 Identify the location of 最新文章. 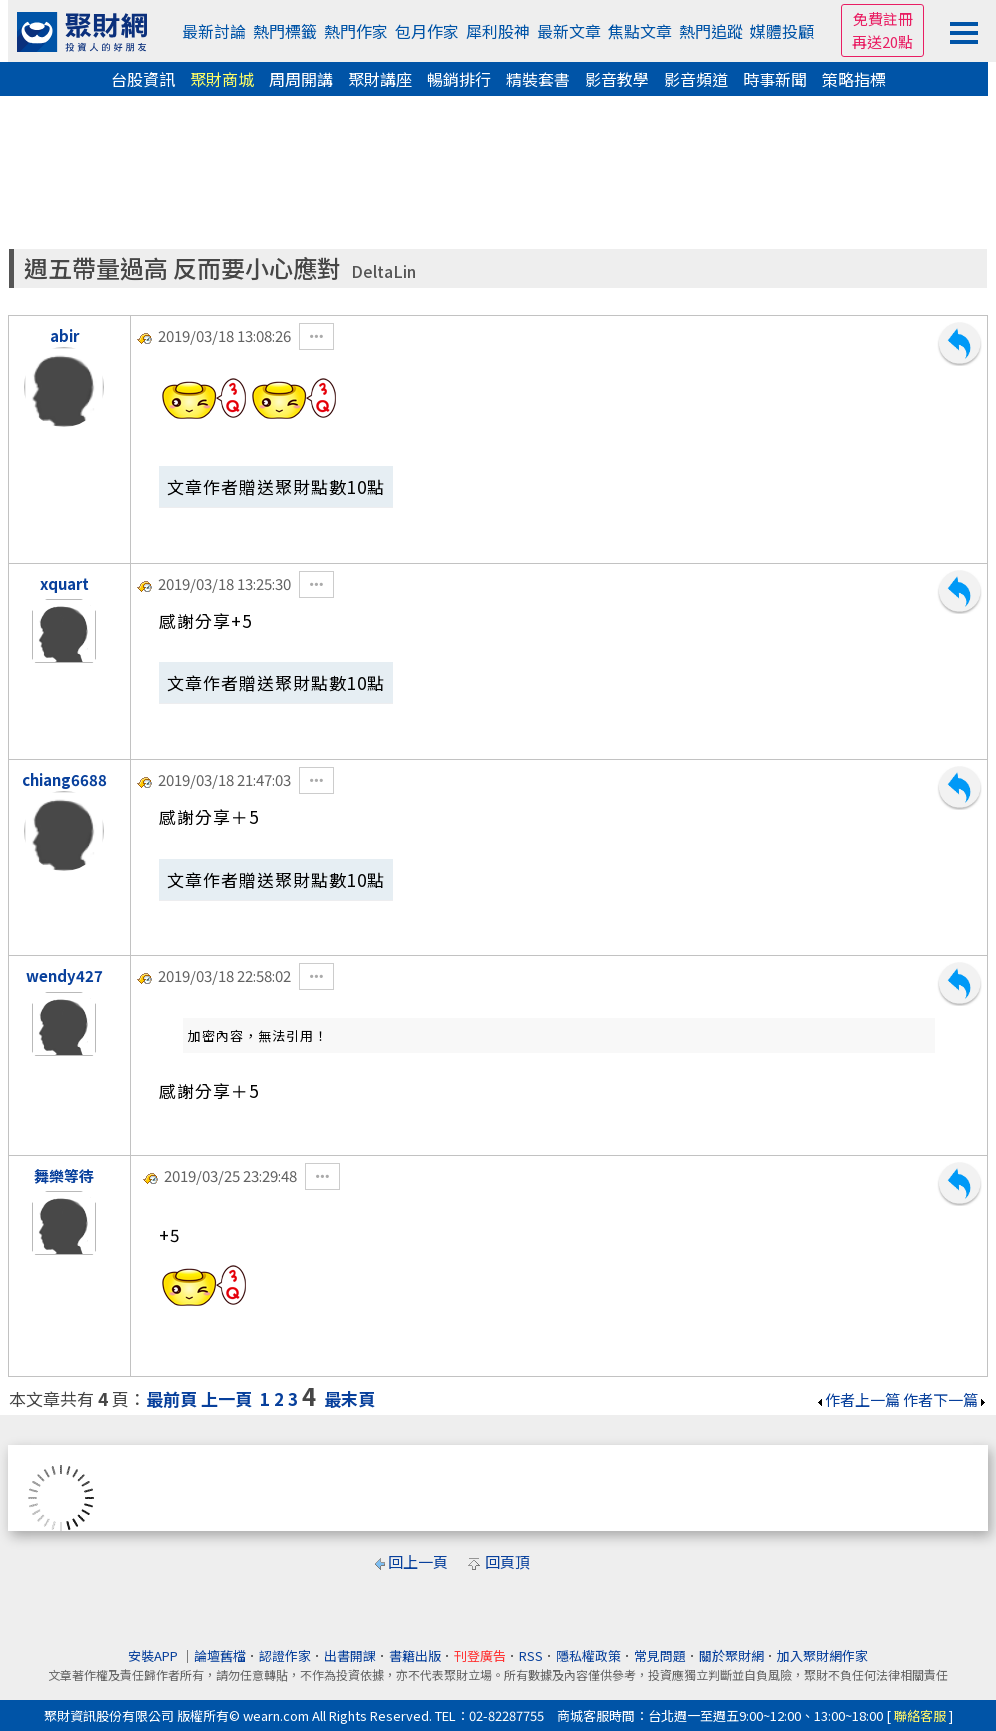
(569, 31).